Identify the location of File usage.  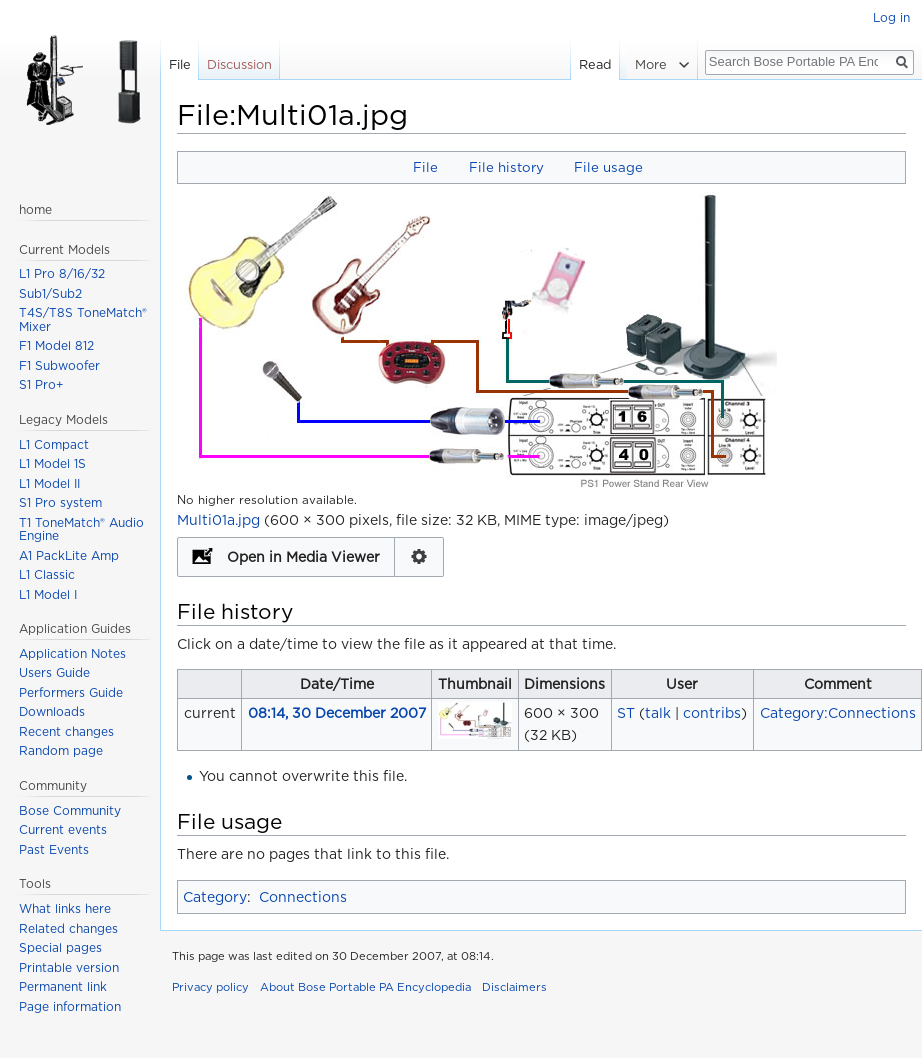
(608, 167).